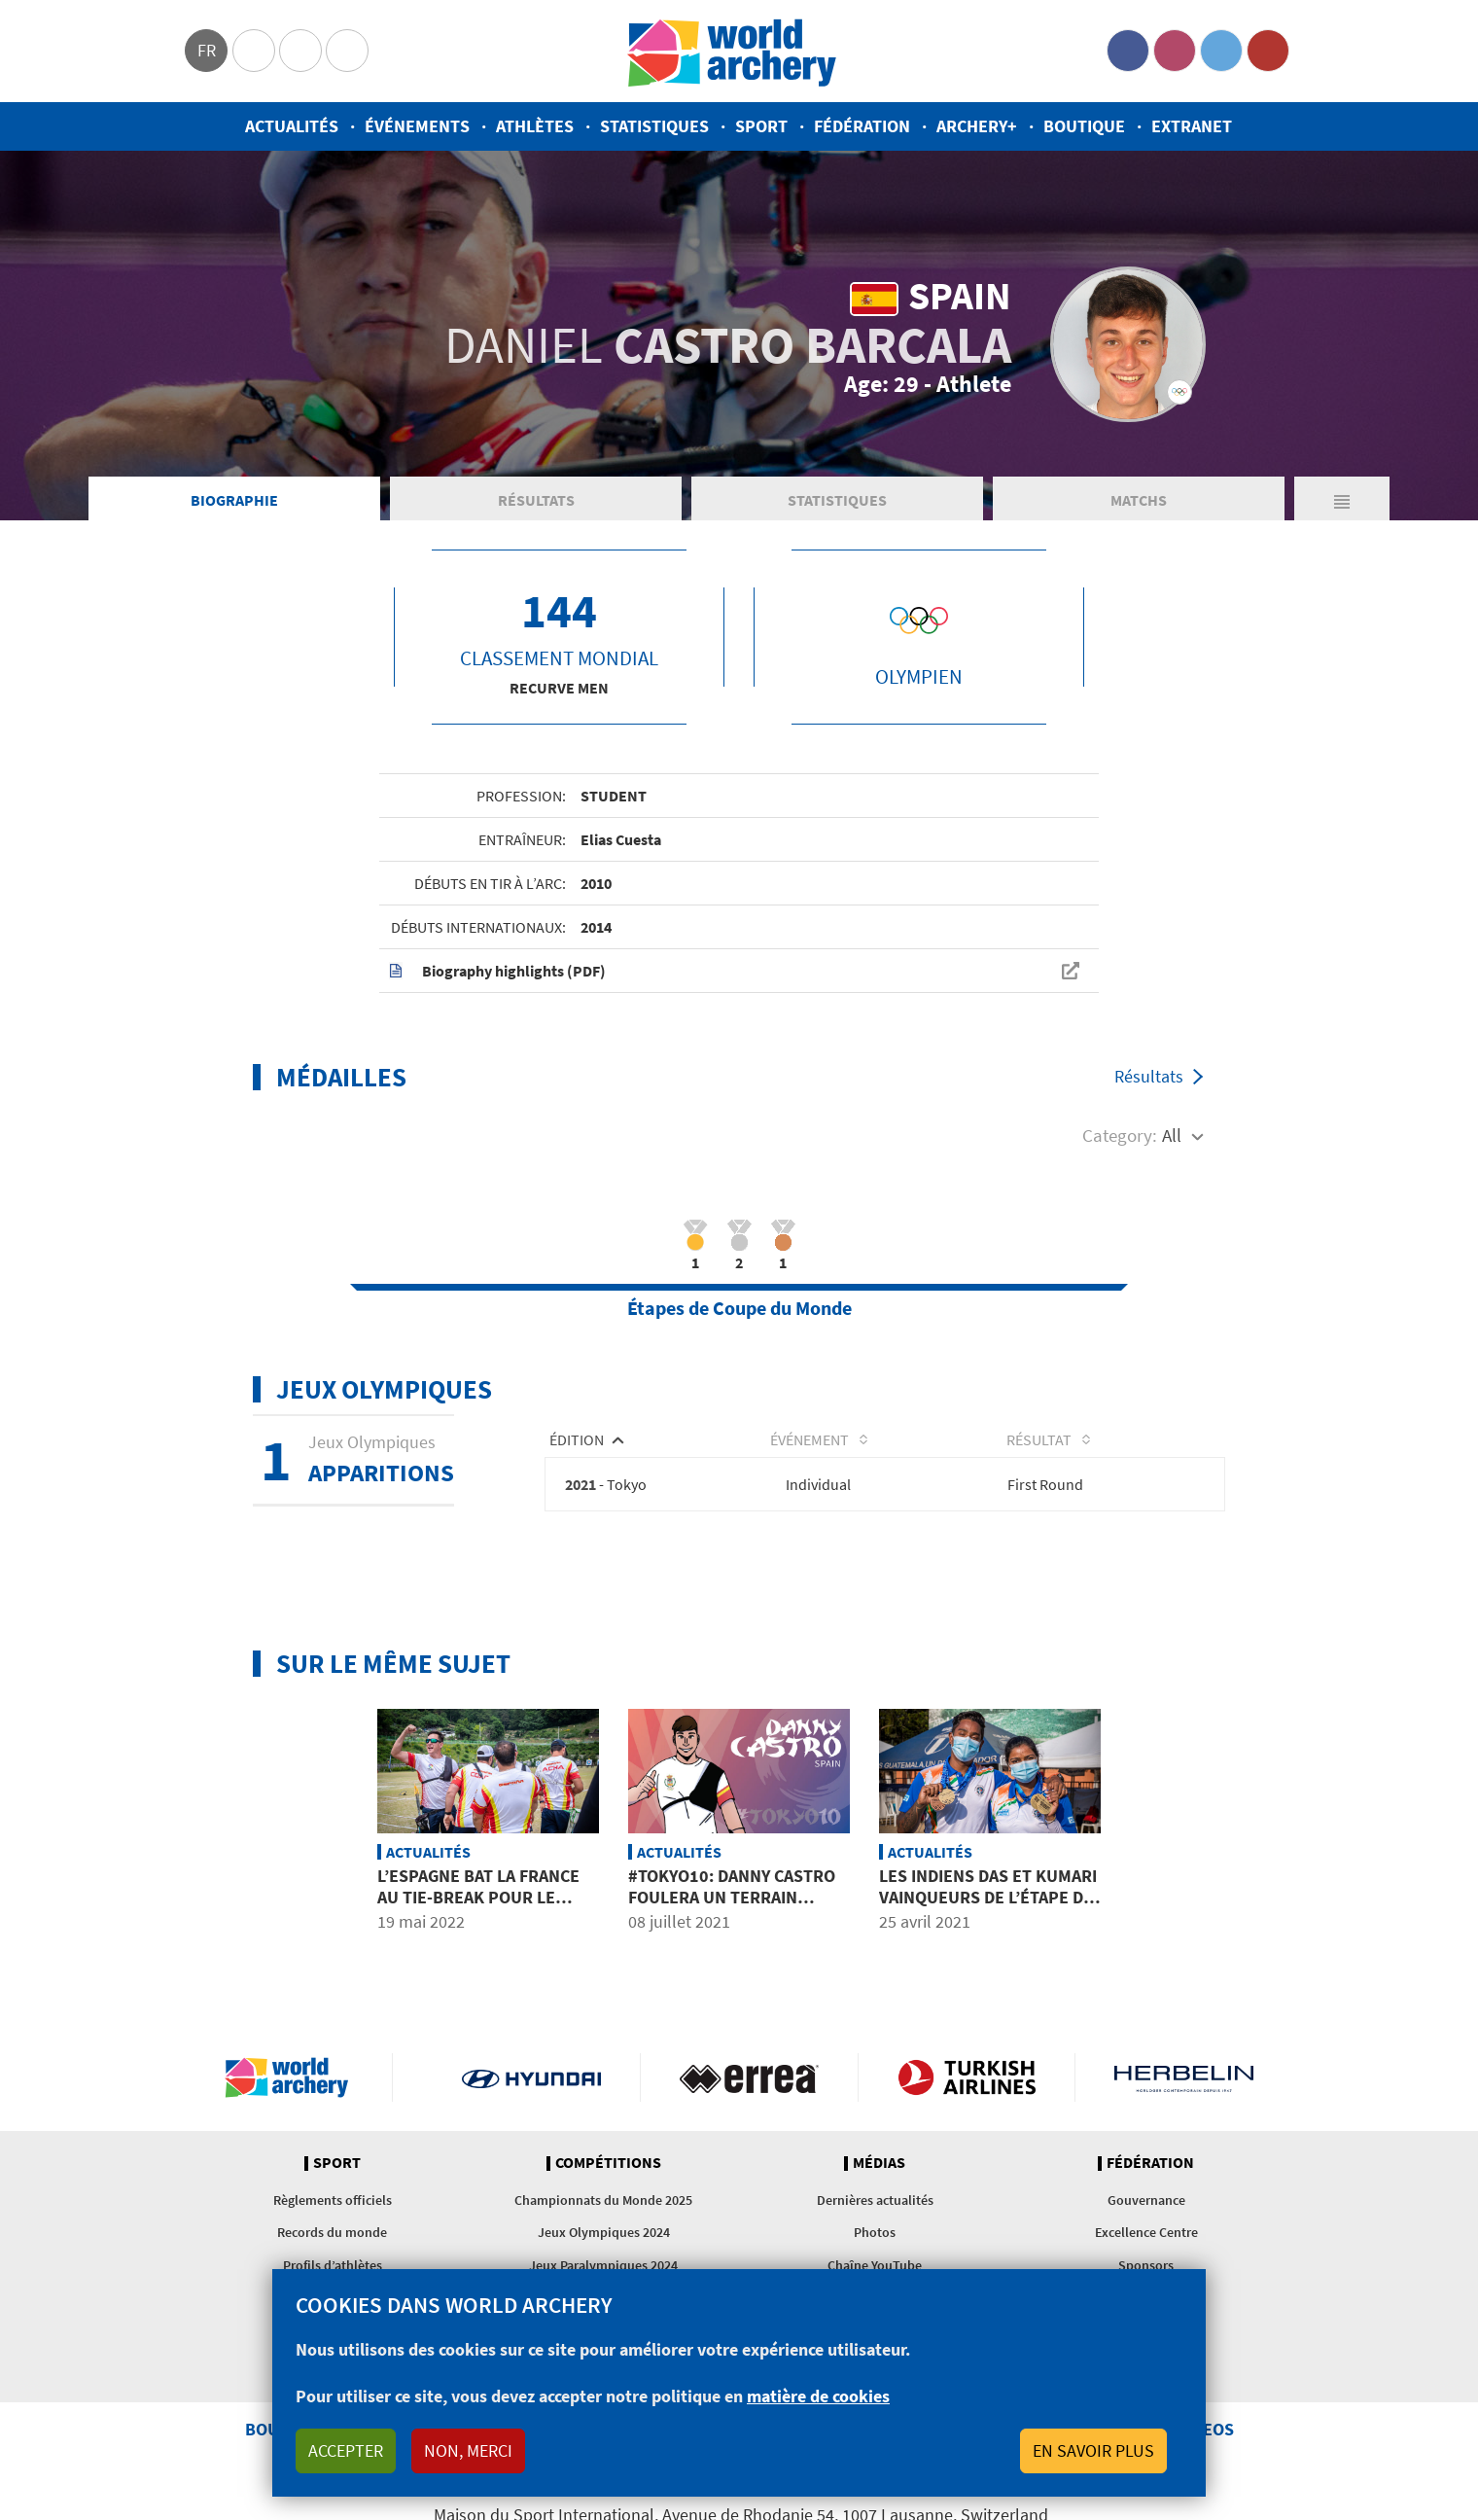 The width and height of the screenshot is (1478, 2520). What do you see at coordinates (347, 50) in the screenshot?
I see `WorldArchery Centre` at bounding box center [347, 50].